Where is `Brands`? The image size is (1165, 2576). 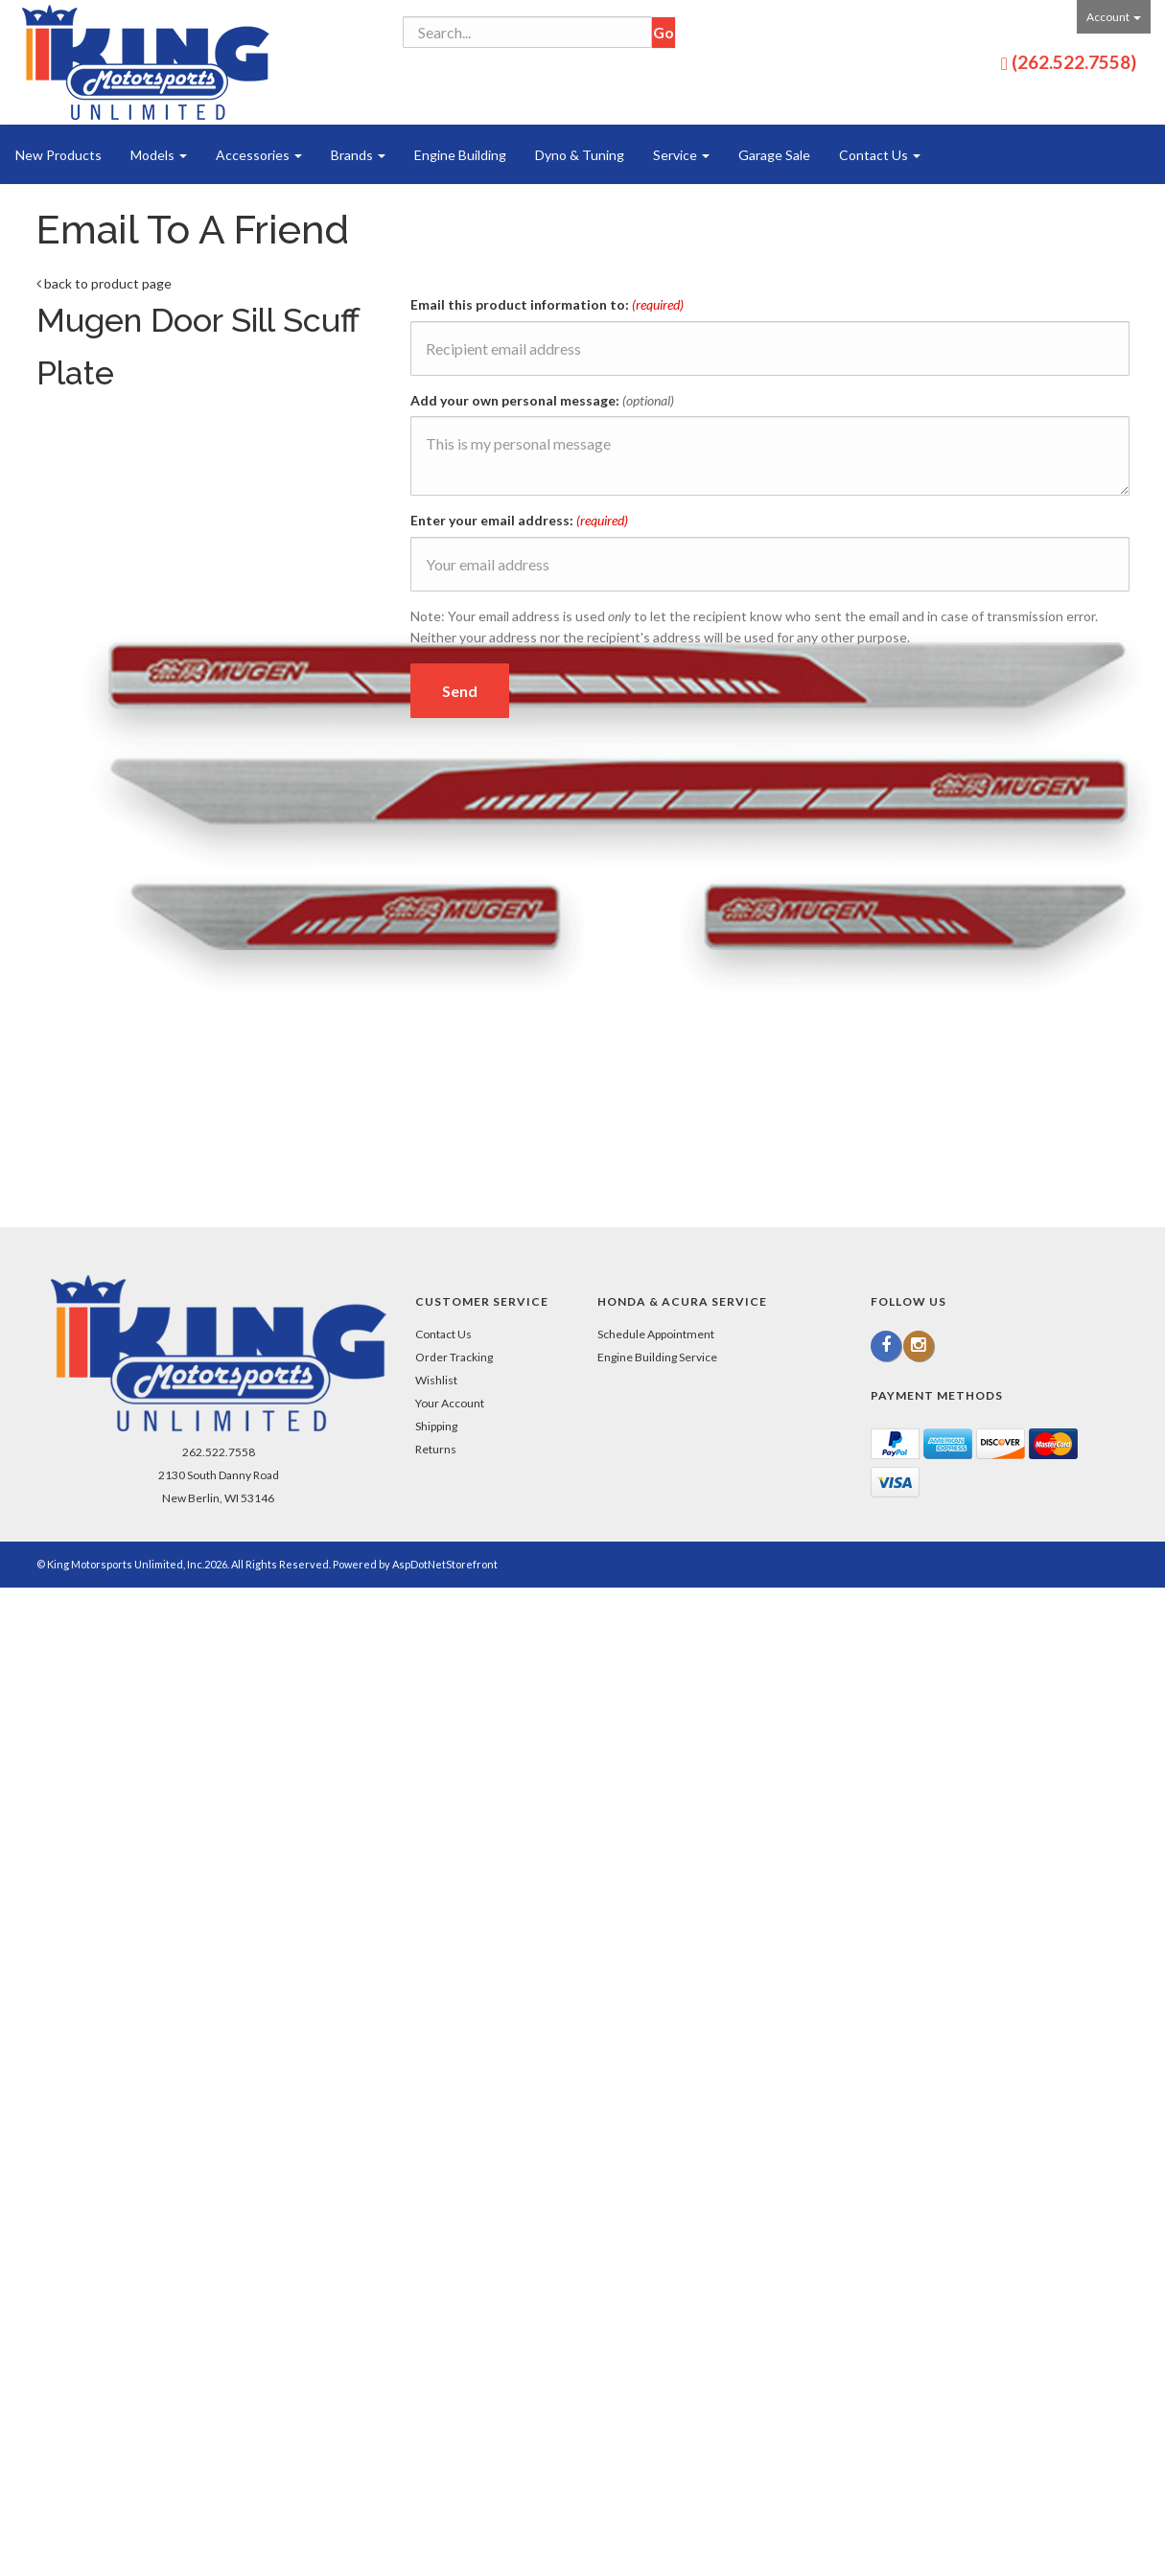
Brands is located at coordinates (358, 155).